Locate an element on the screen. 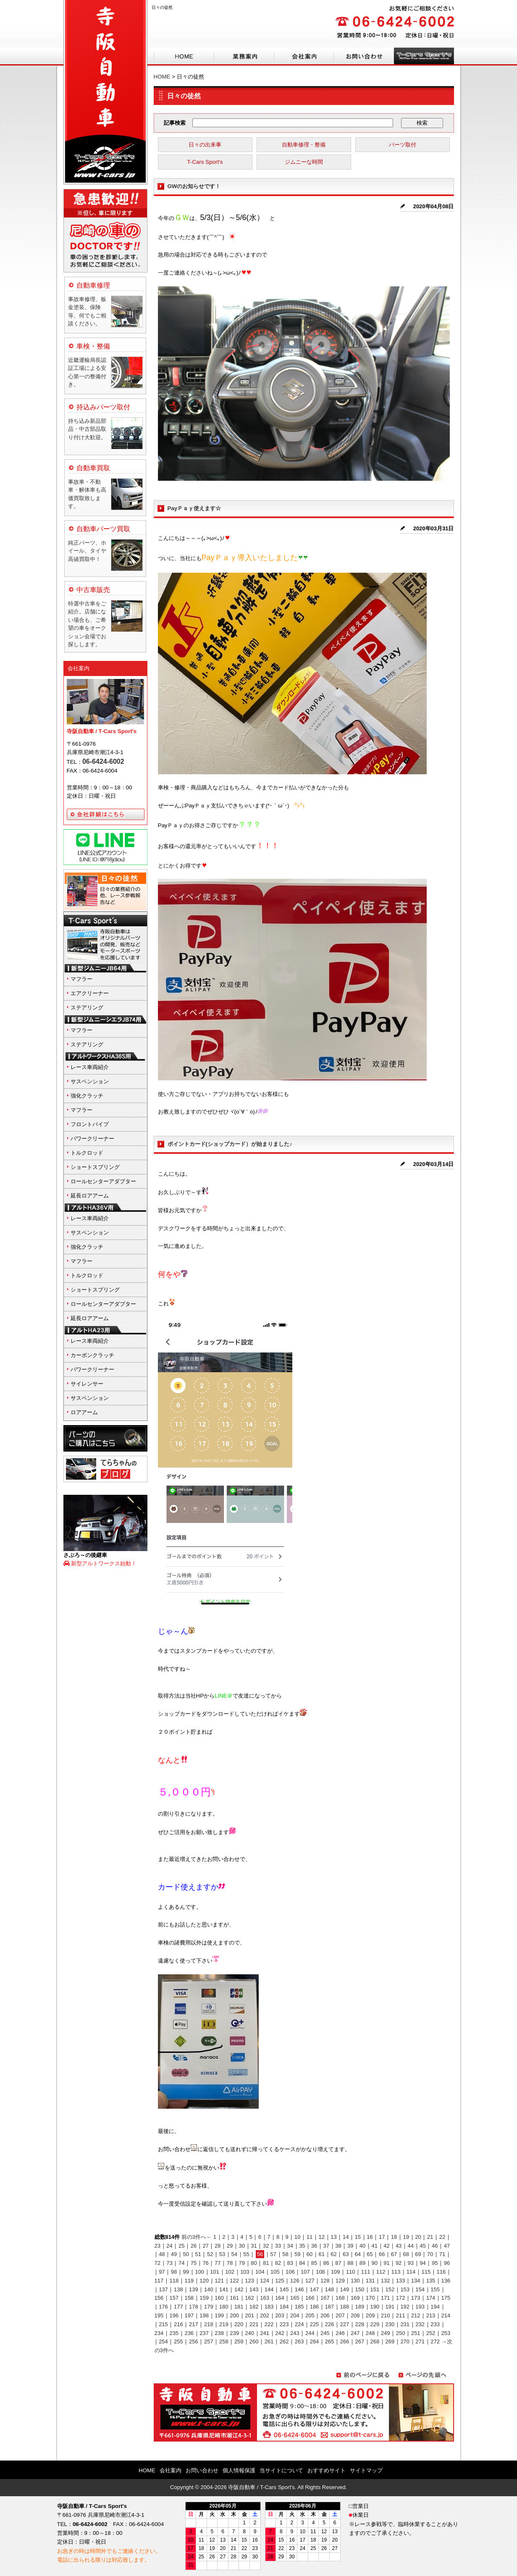  13 is located at coordinates (333, 2237).